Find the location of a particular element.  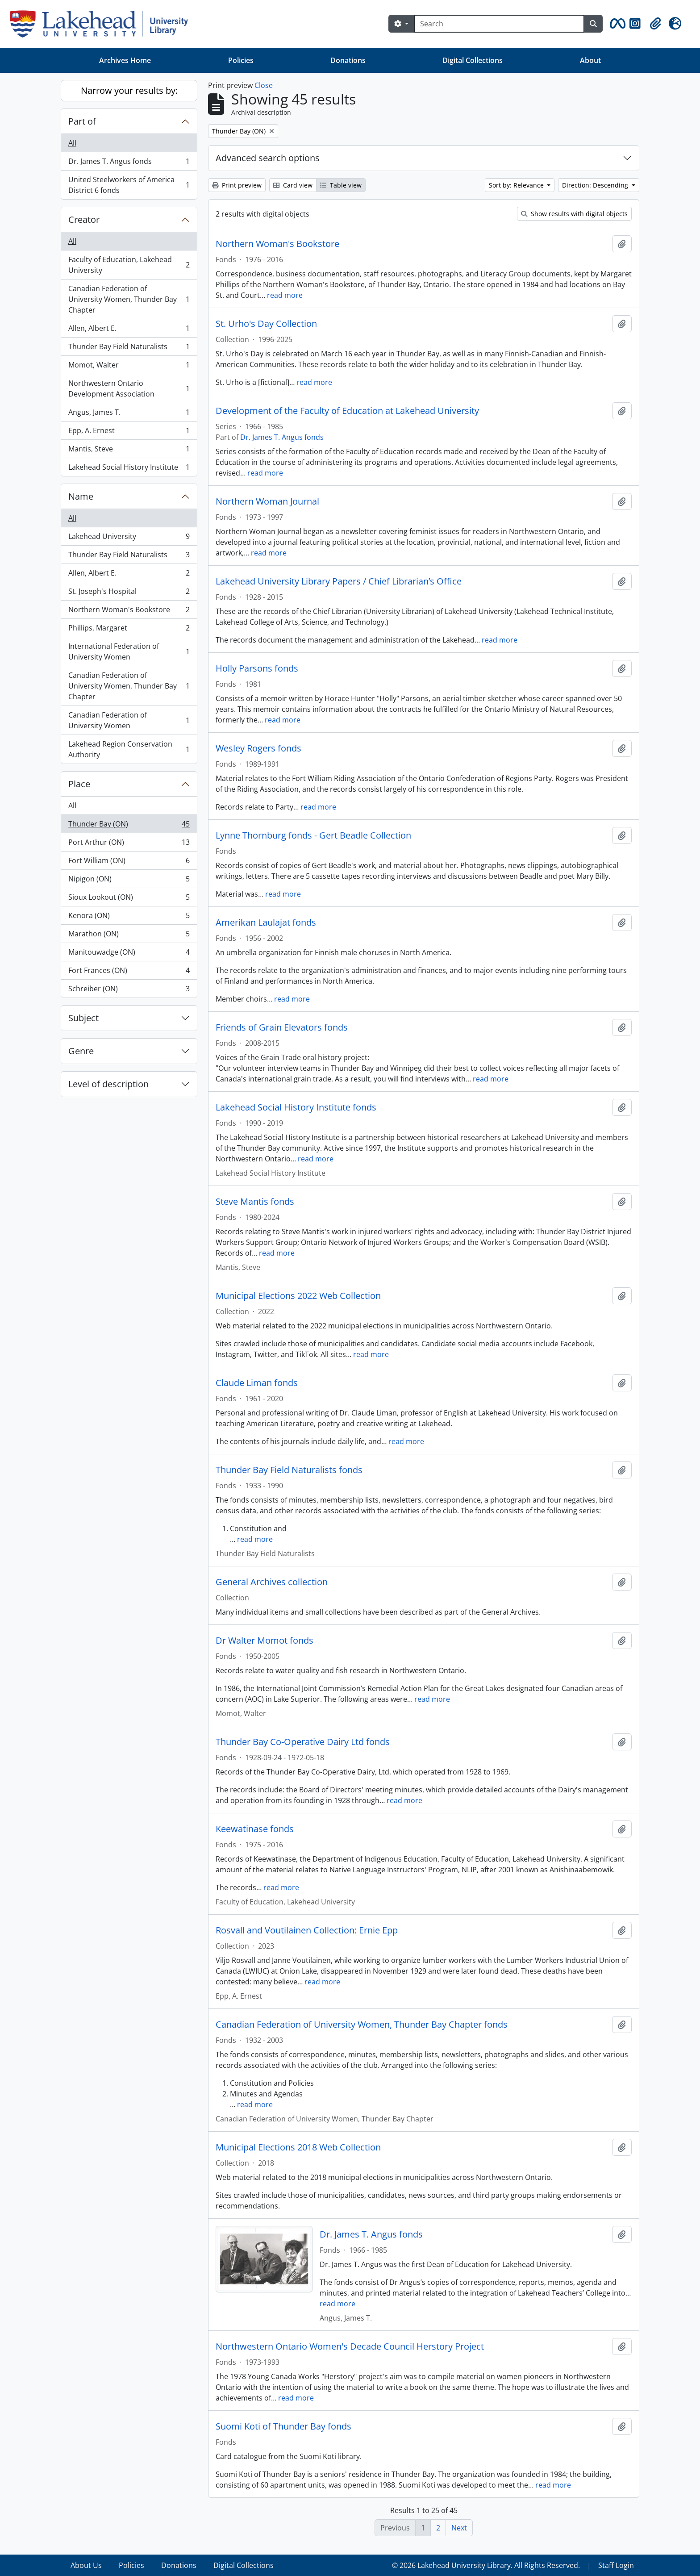

Lakehead University Library Papers / Chief Librarian’s Office is located at coordinates (339, 581).